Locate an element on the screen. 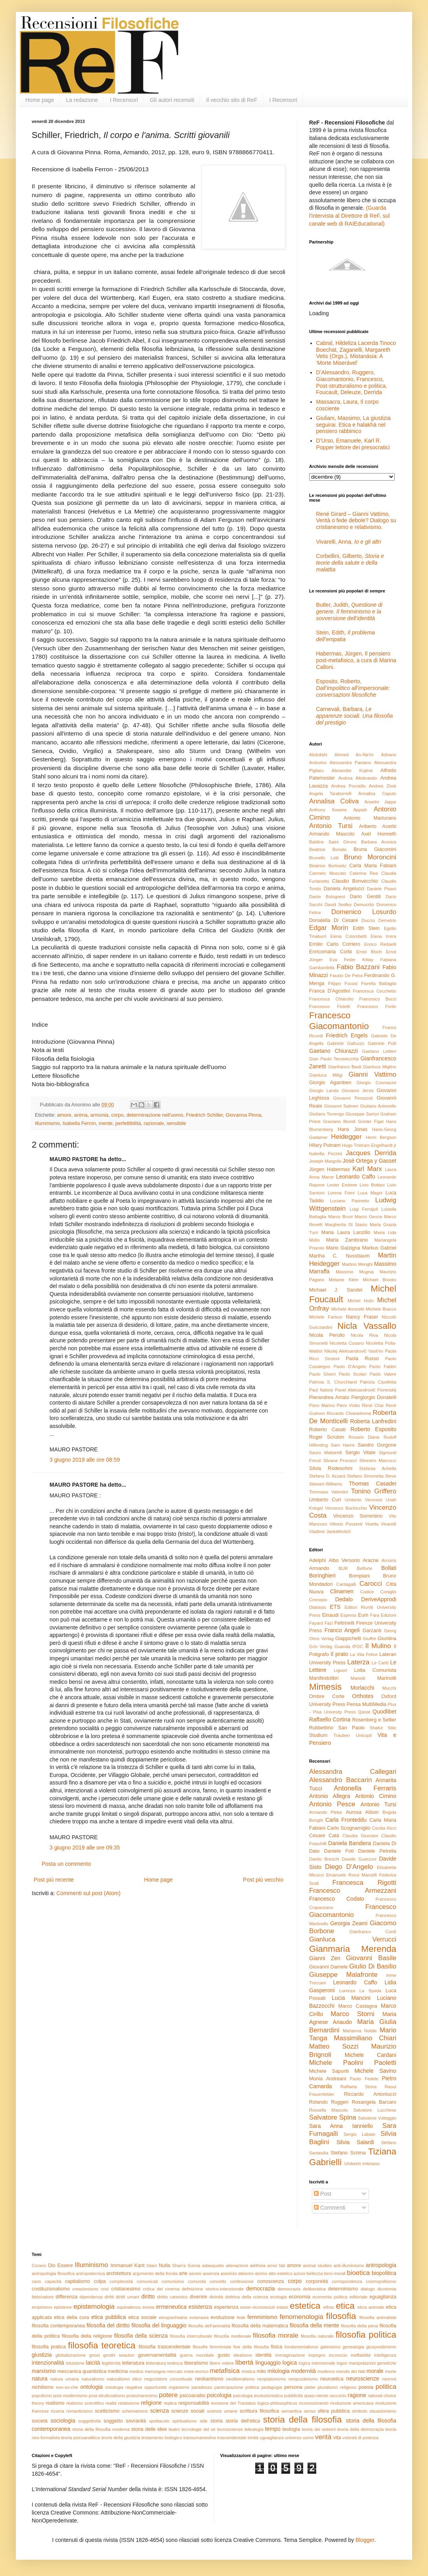 The width and height of the screenshot is (428, 2576). natura umana is located at coordinates (64, 2379).